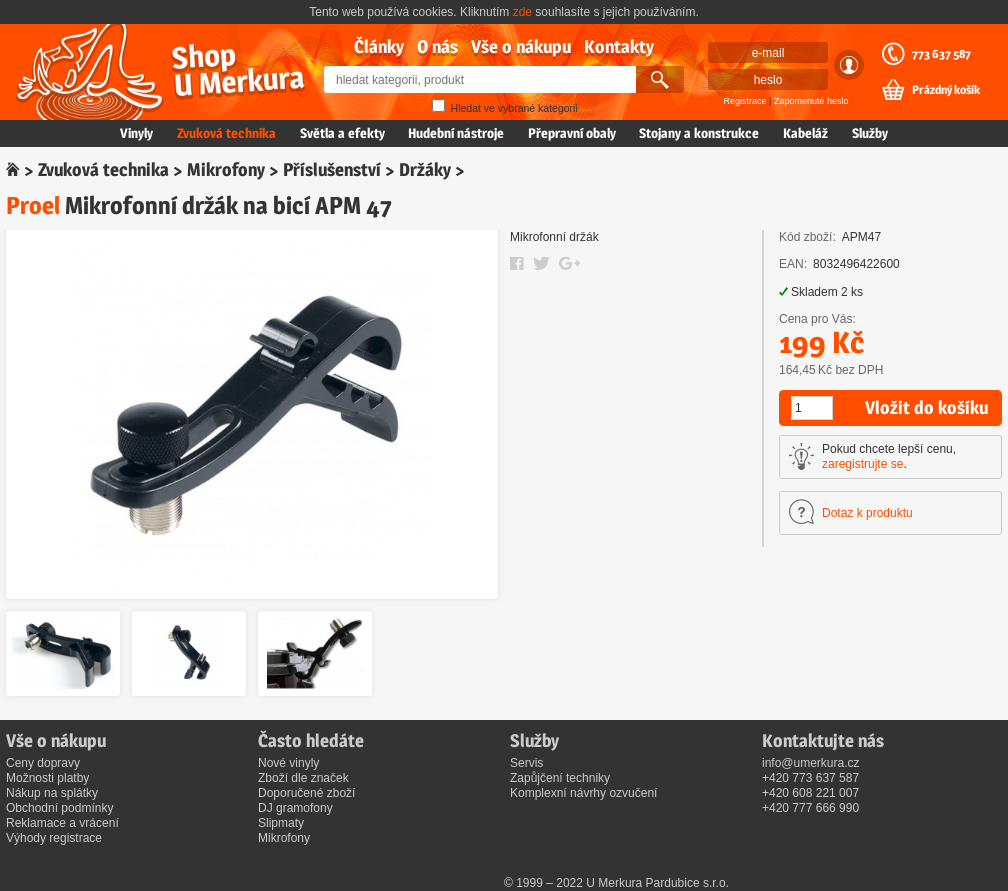 The height and width of the screenshot is (891, 1008). I want to click on Stojany a konstrukce, so click(699, 133).